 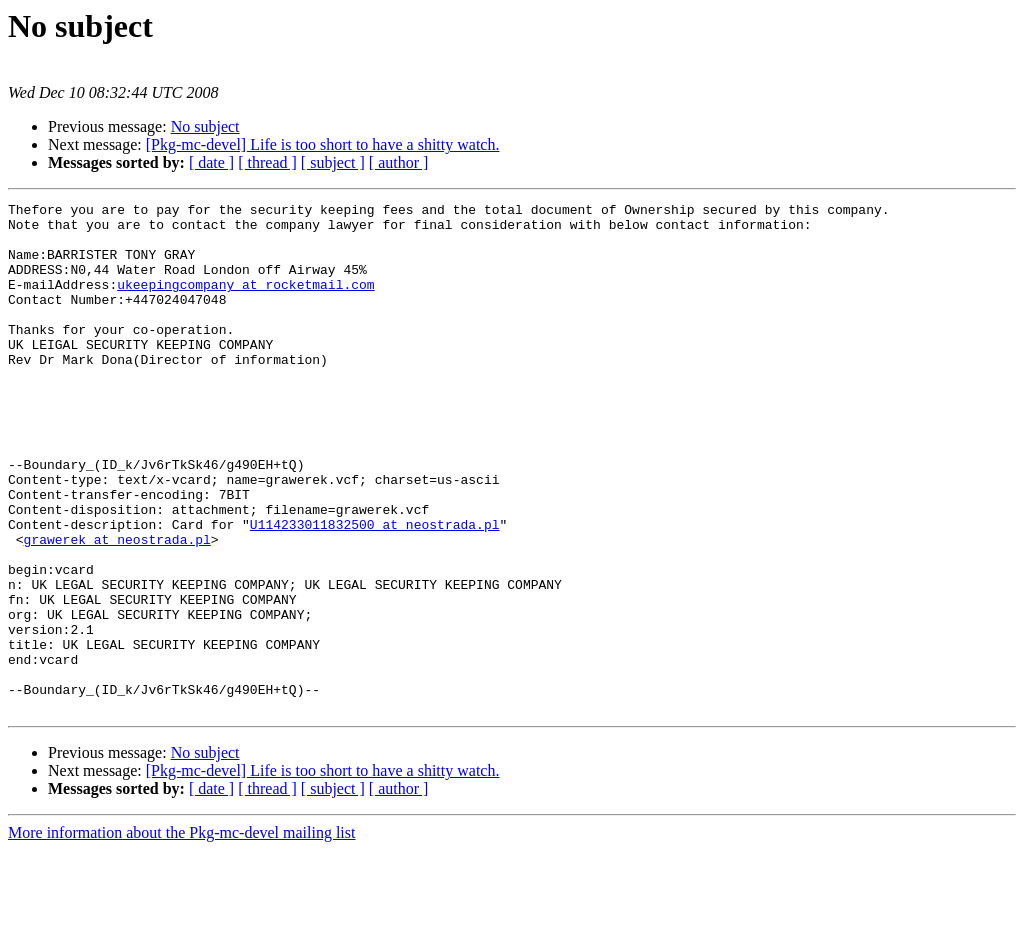 What do you see at coordinates (245, 302) in the screenshot?
I see `ukeepingcompany at rocketmail.com` at bounding box center [245, 302].